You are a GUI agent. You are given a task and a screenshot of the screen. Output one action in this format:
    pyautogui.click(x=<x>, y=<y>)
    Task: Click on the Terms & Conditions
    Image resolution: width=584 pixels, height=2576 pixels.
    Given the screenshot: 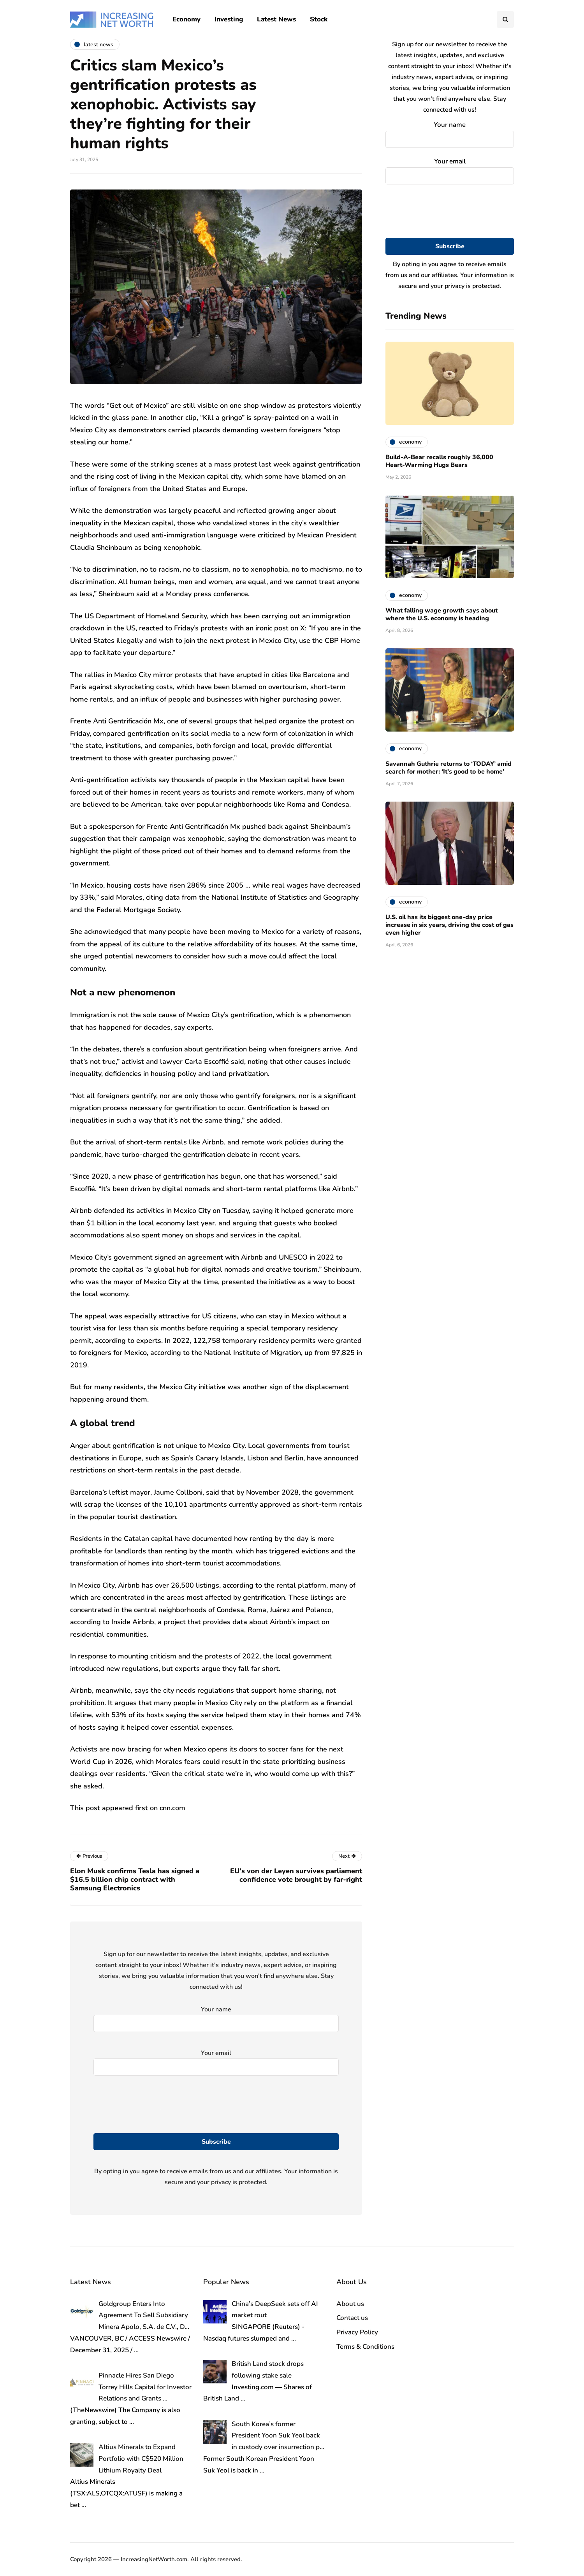 What is the action you would take?
    pyautogui.click(x=365, y=2346)
    